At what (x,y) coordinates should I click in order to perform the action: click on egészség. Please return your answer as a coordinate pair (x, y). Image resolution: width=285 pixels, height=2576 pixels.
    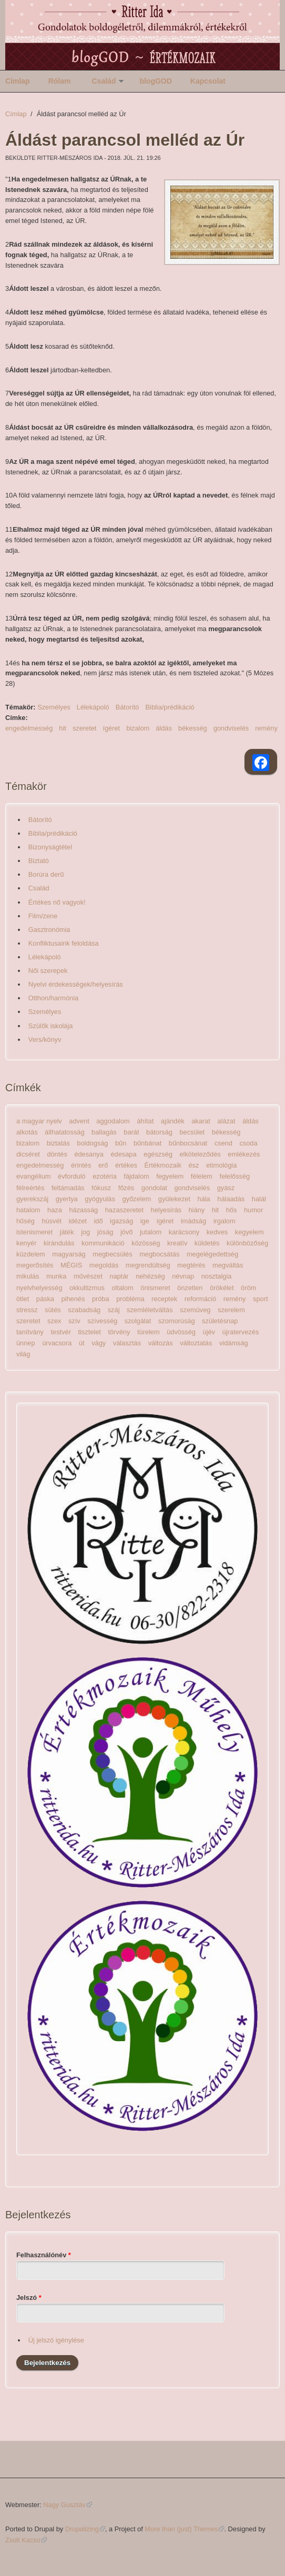
    Looking at the image, I should click on (158, 1154).